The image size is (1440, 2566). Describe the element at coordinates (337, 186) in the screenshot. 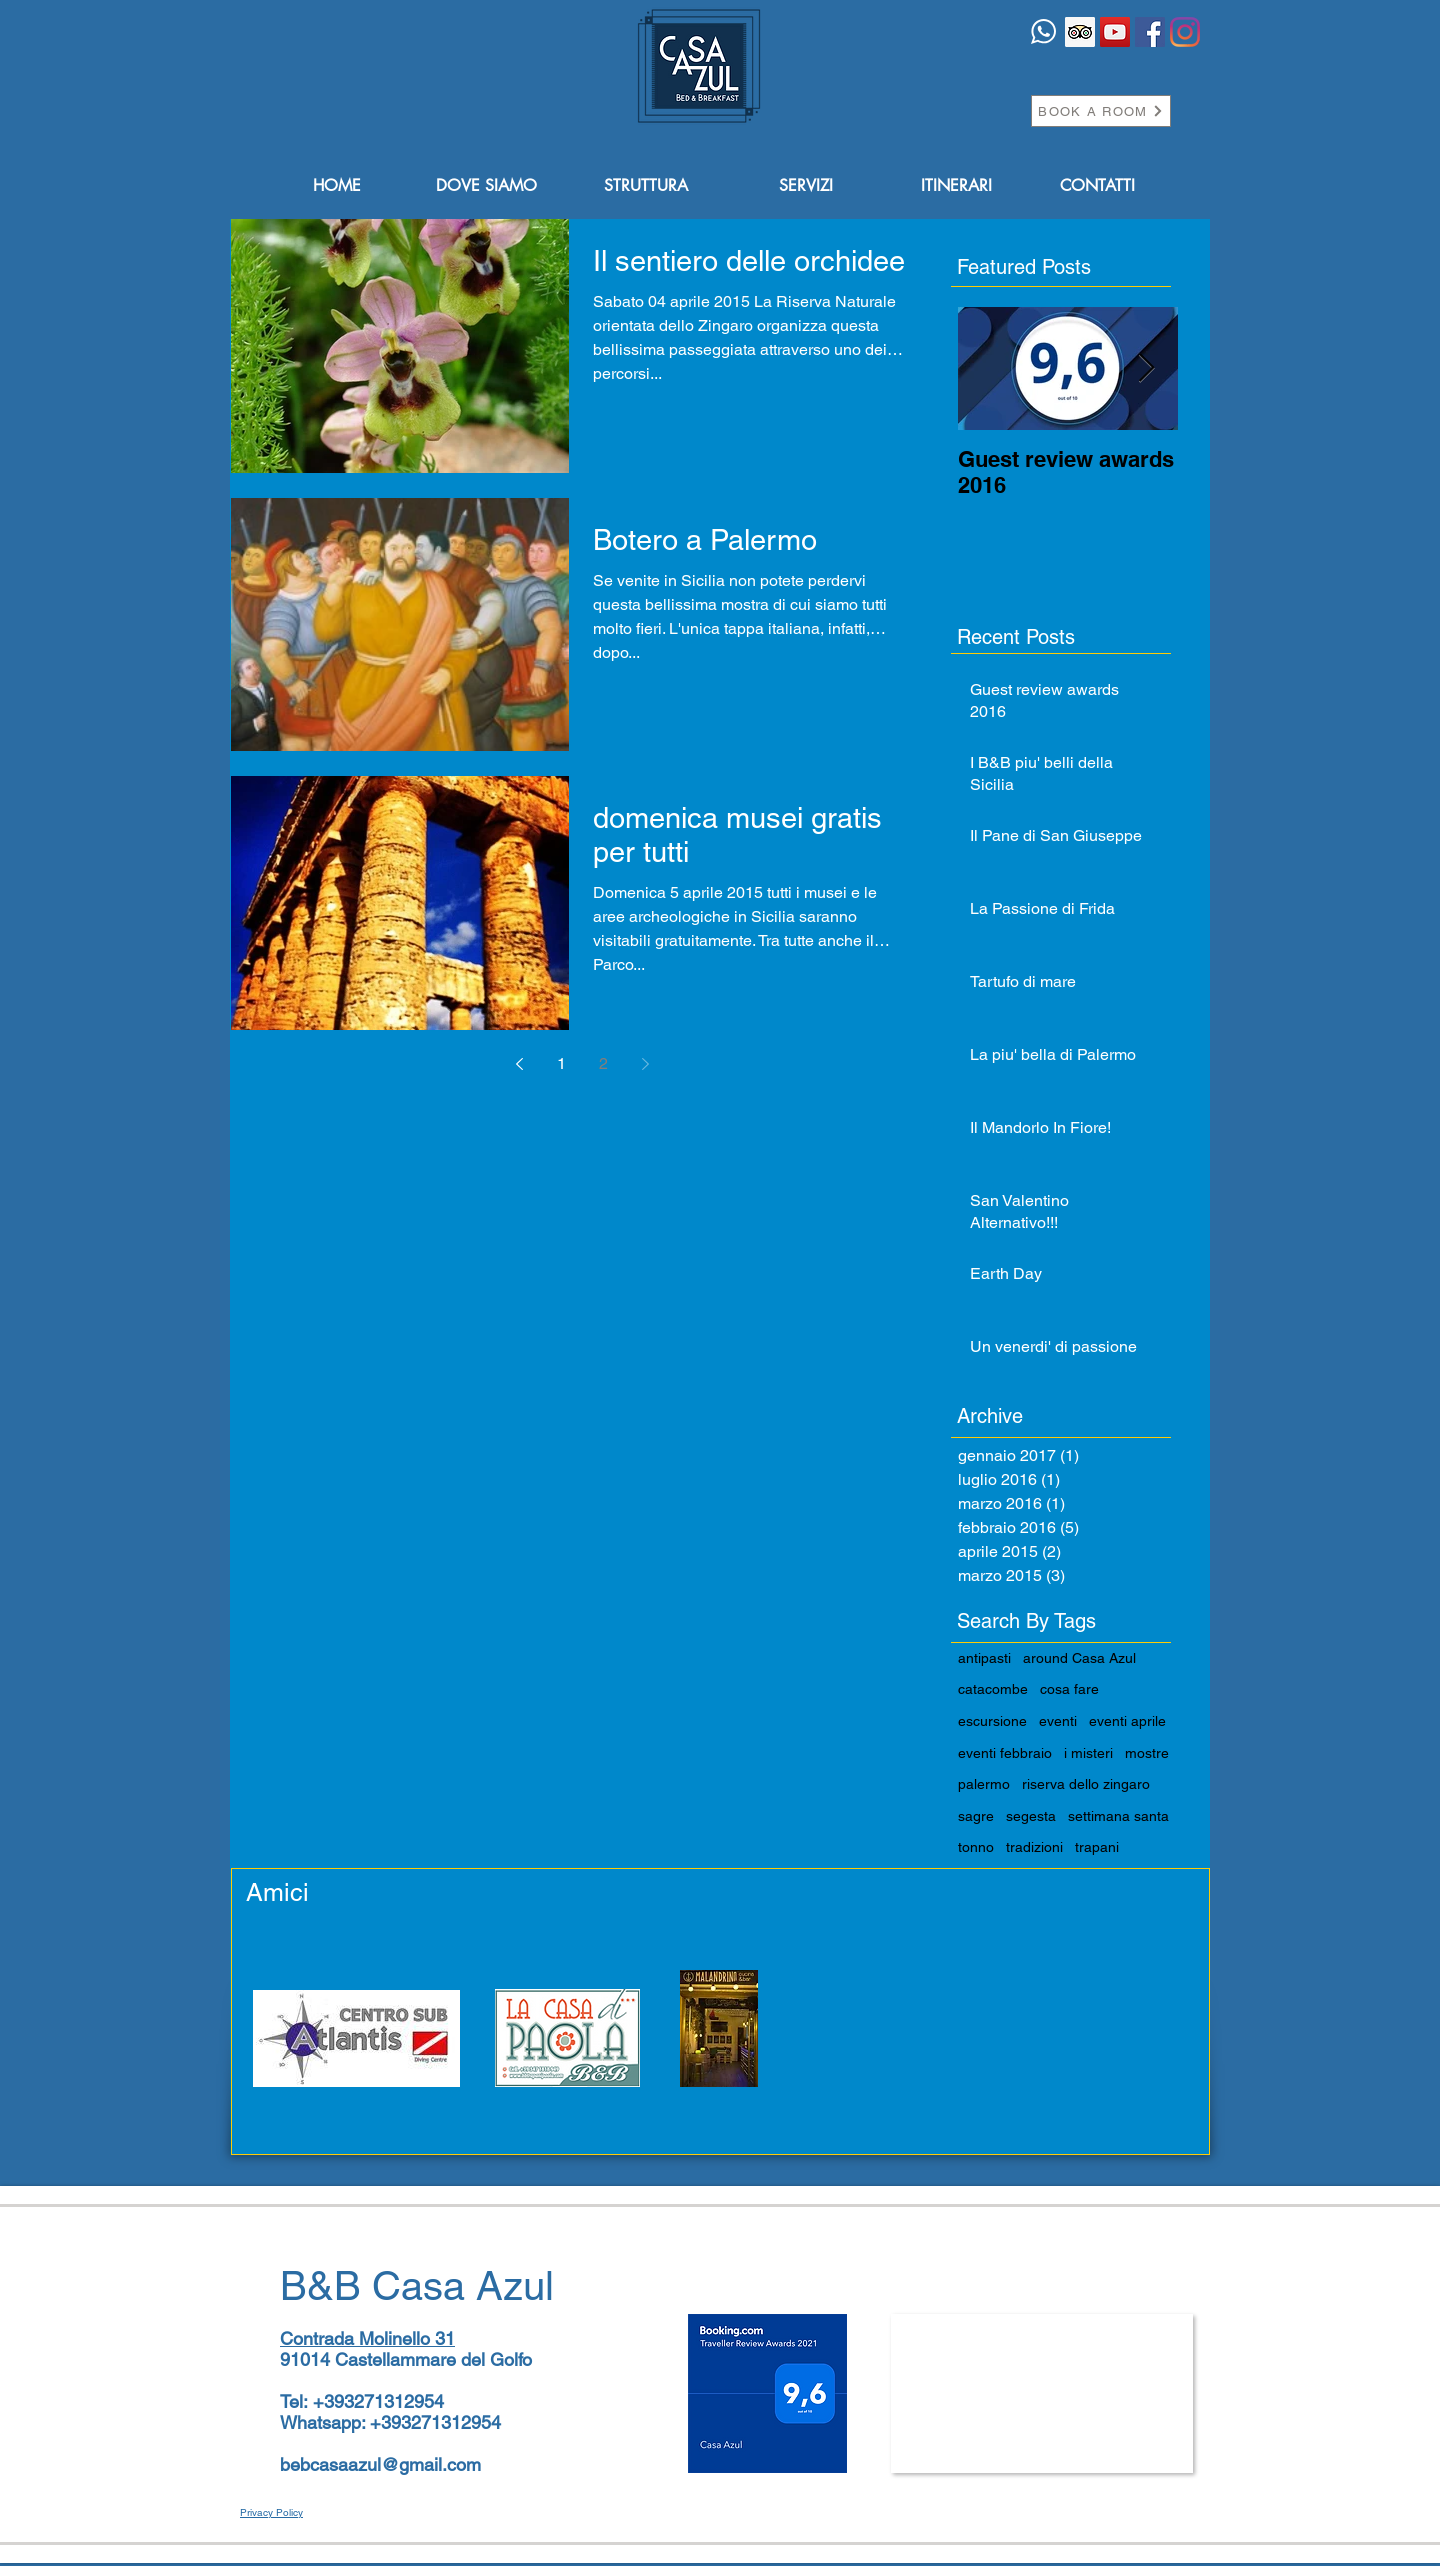

I see `[HOME]` at that location.